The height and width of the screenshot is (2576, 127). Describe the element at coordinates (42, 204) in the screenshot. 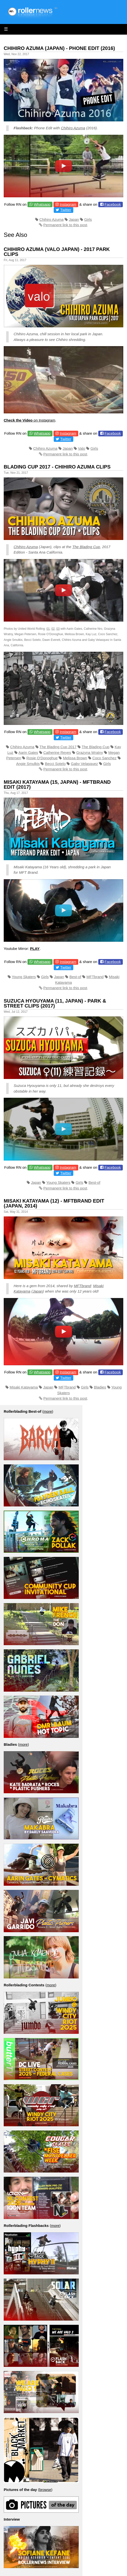

I see `Whatsapp` at that location.